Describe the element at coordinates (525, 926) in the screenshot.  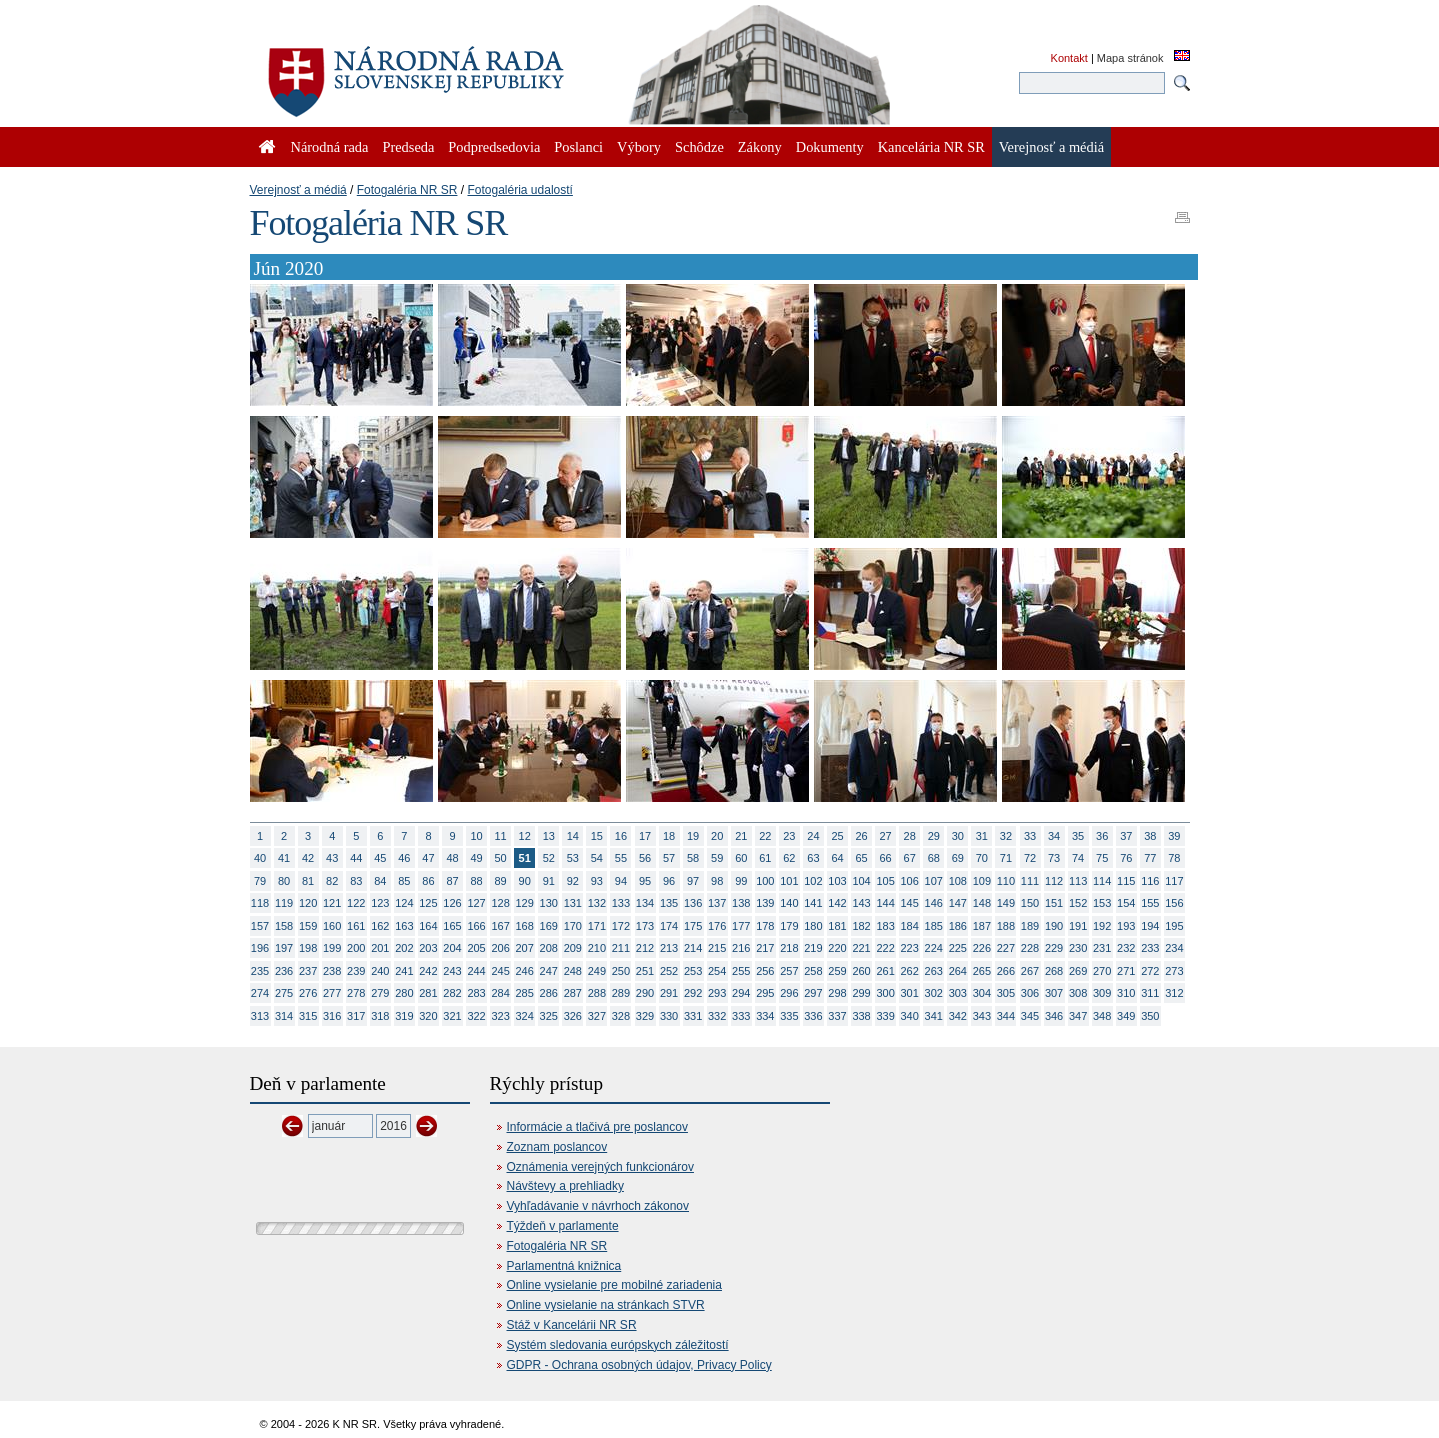
I see `168` at that location.